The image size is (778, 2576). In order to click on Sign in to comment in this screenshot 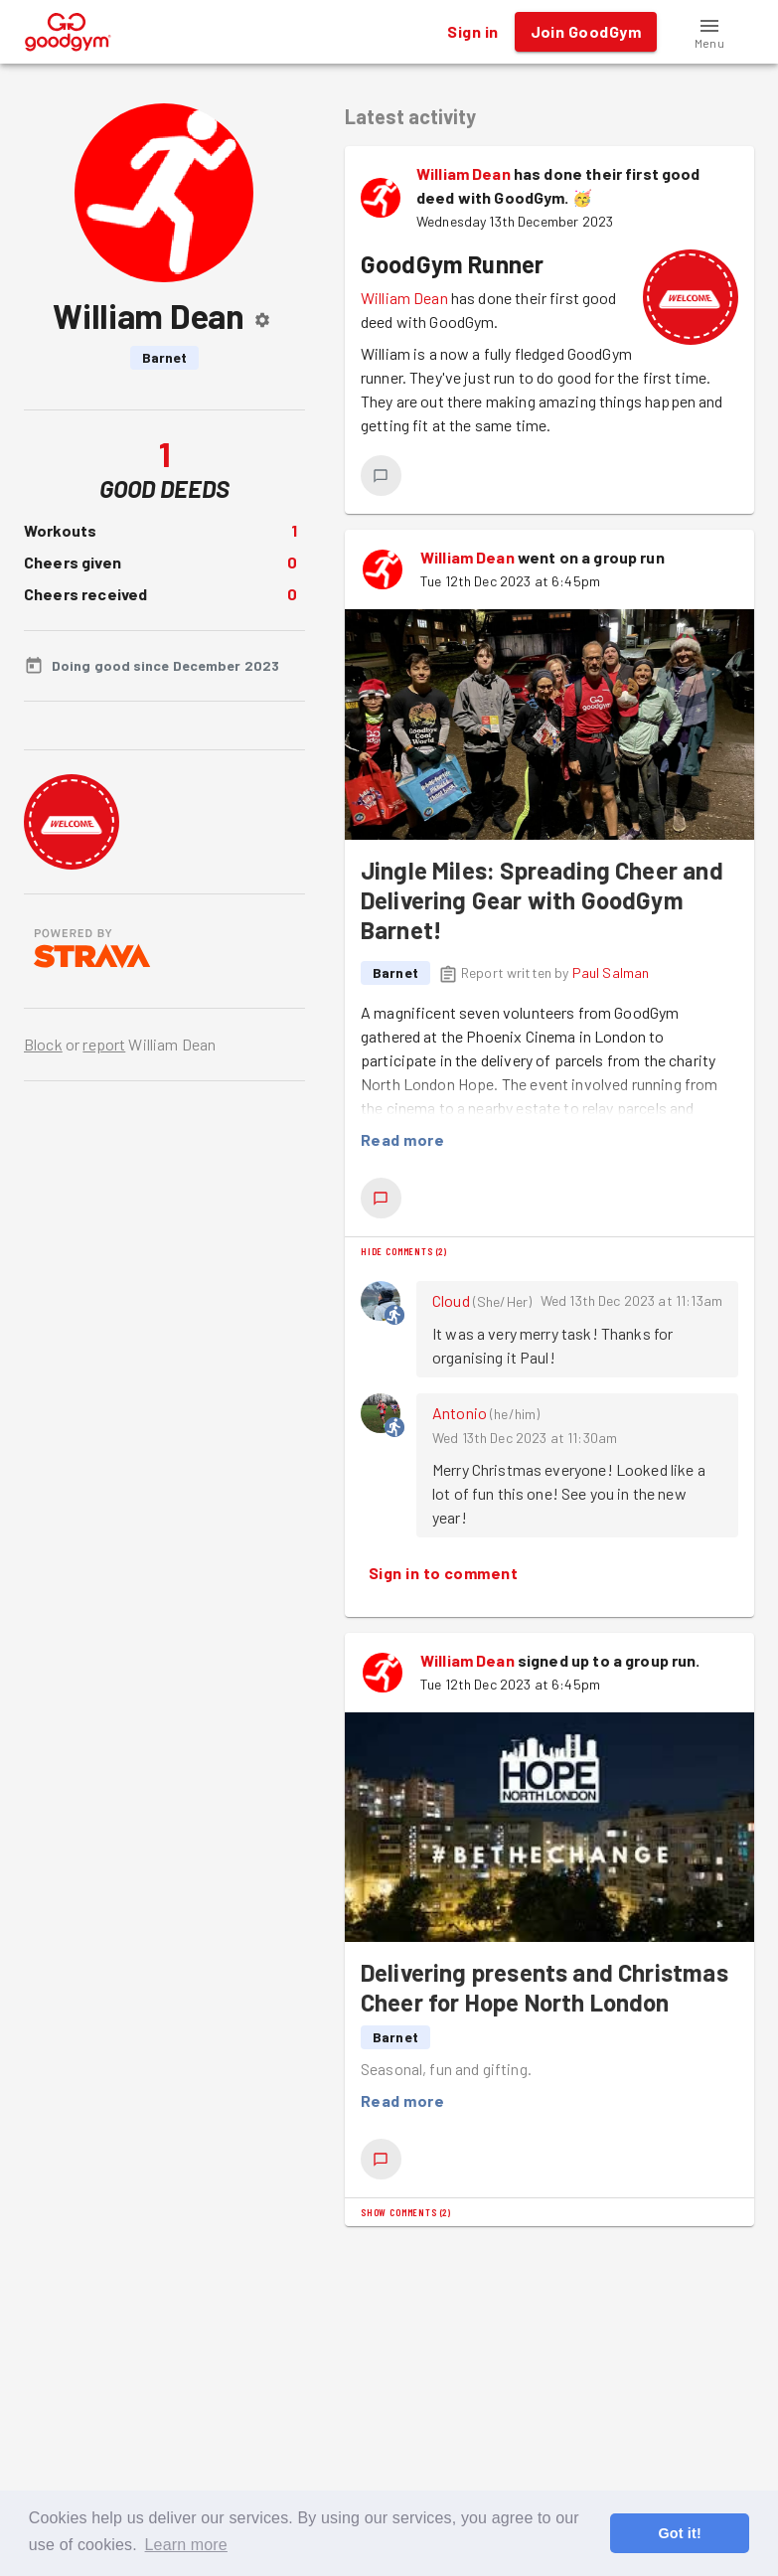, I will do `click(443, 1573)`.